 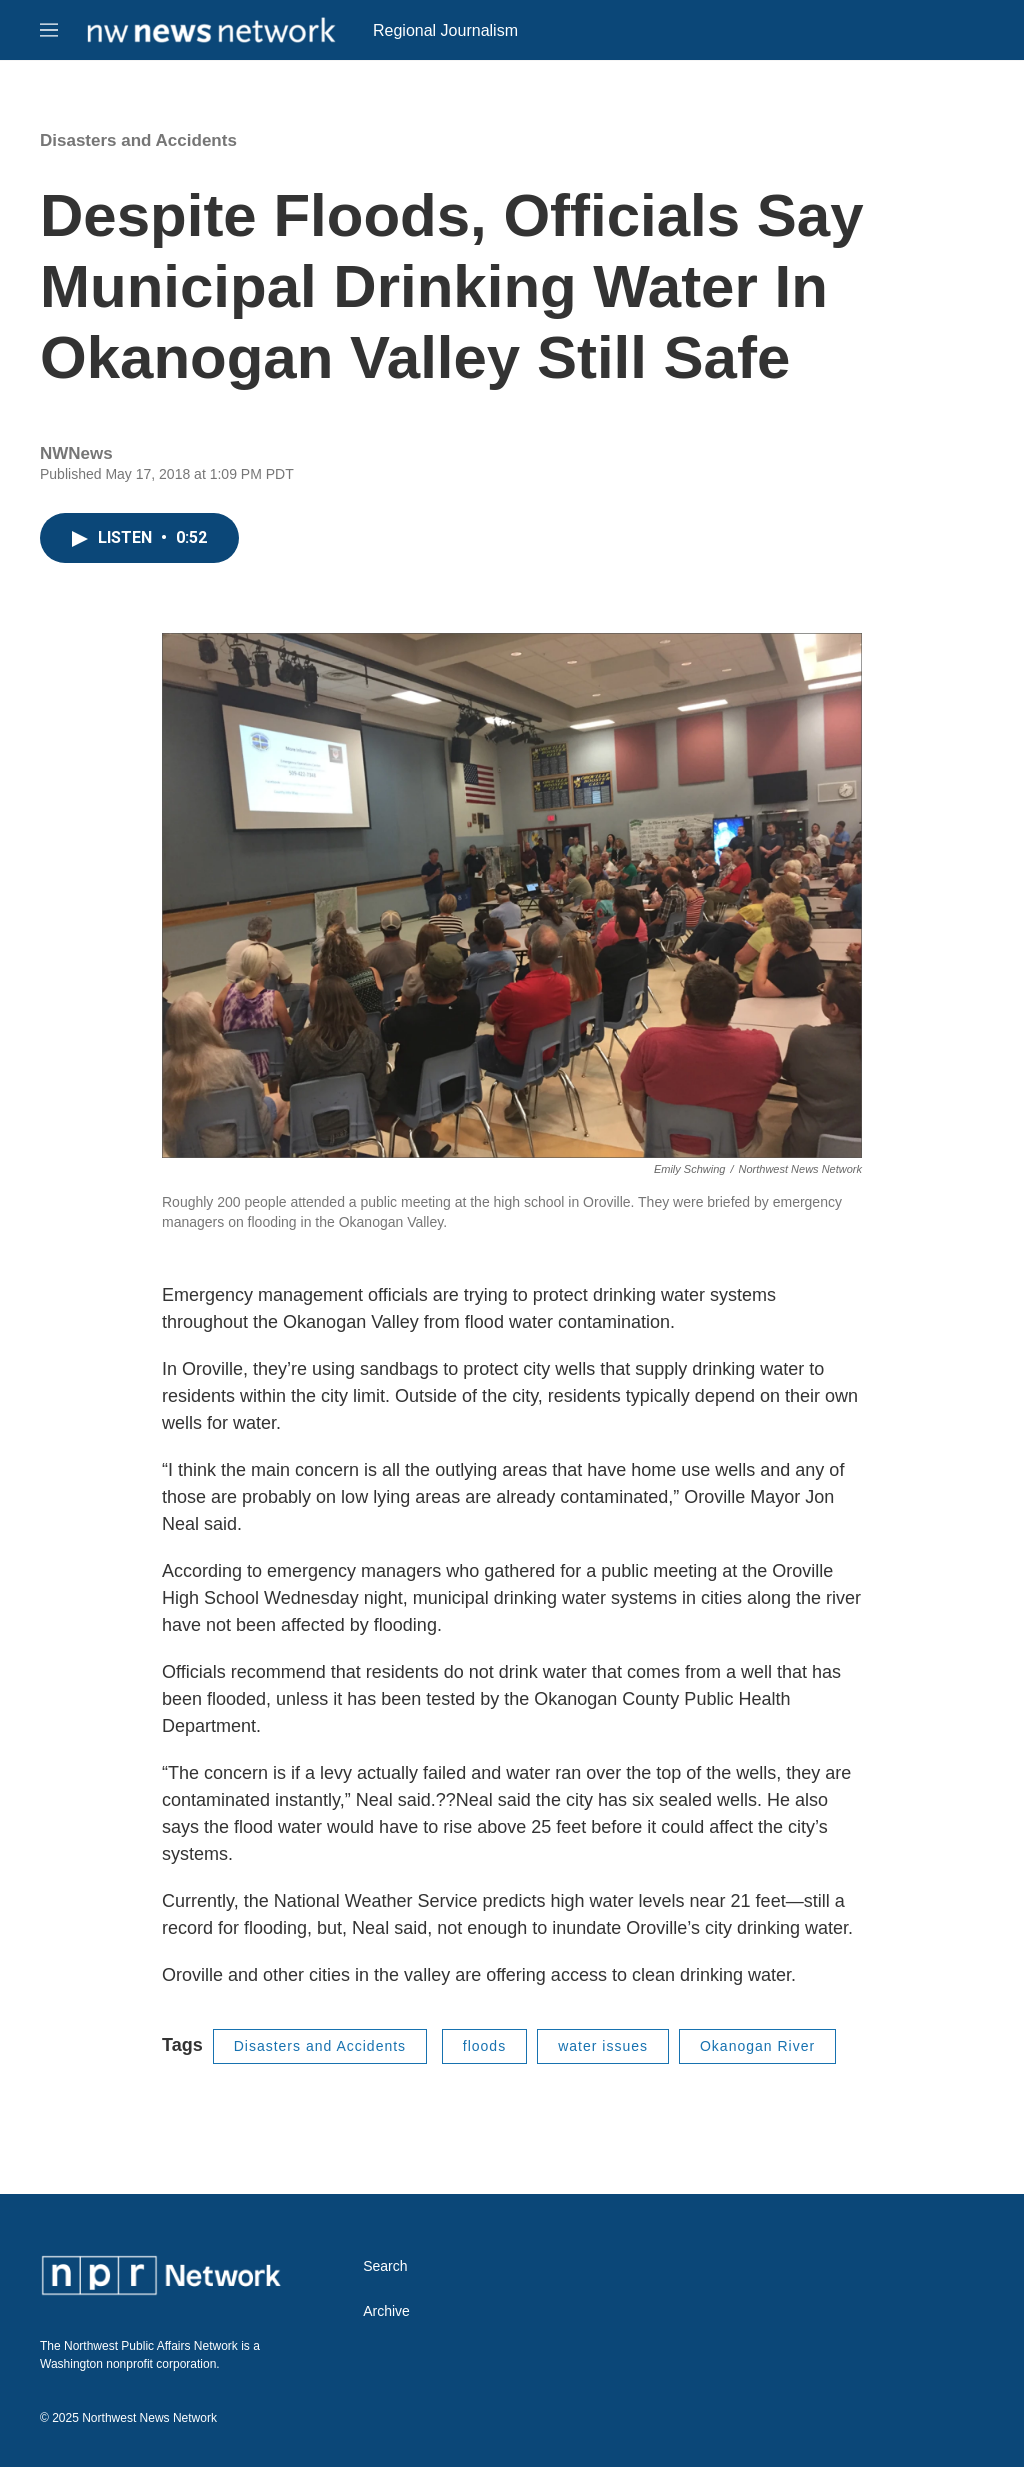 What do you see at coordinates (484, 2046) in the screenshot?
I see `floods` at bounding box center [484, 2046].